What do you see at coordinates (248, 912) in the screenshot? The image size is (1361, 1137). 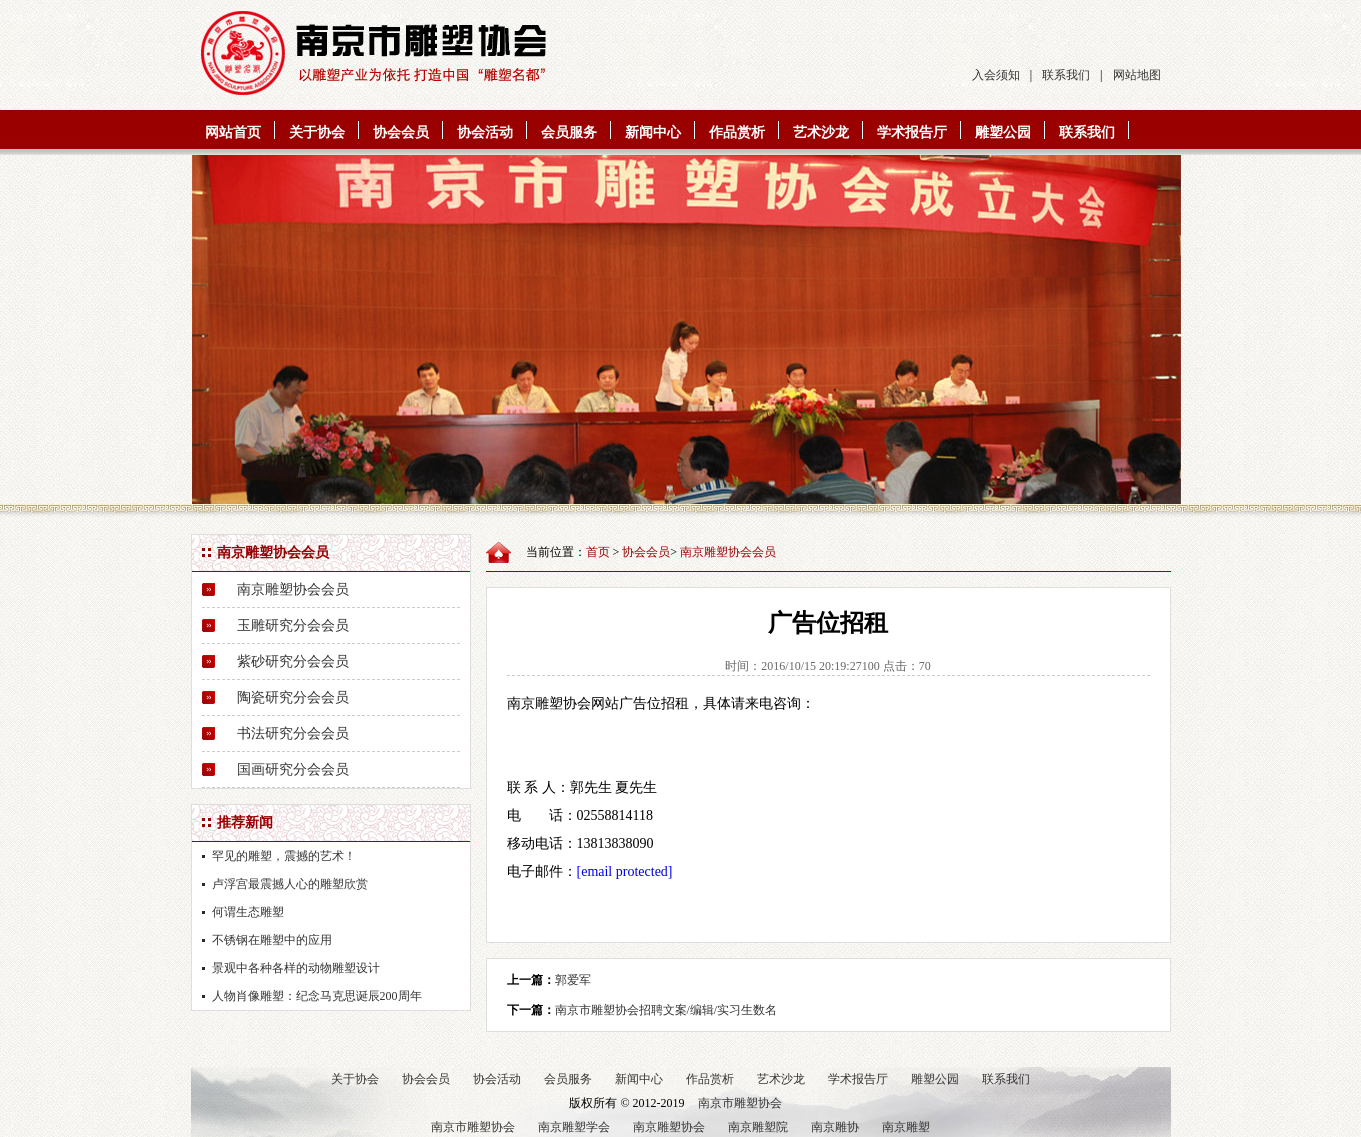 I see `何谓生态雕塑` at bounding box center [248, 912].